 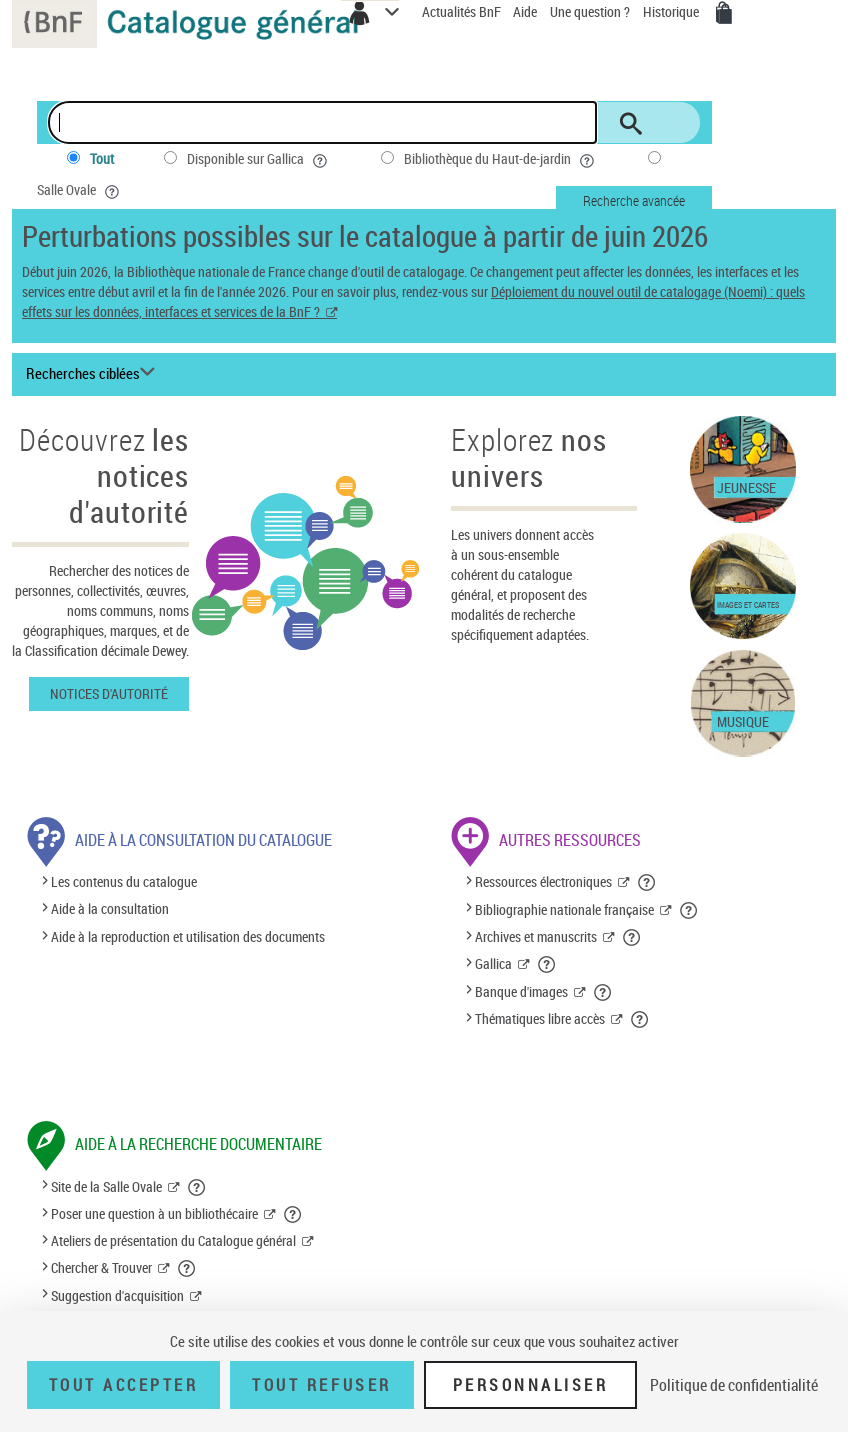 What do you see at coordinates (493, 963) in the screenshot?
I see `Gallica [Gallica (nouvelle fenêtre)]` at bounding box center [493, 963].